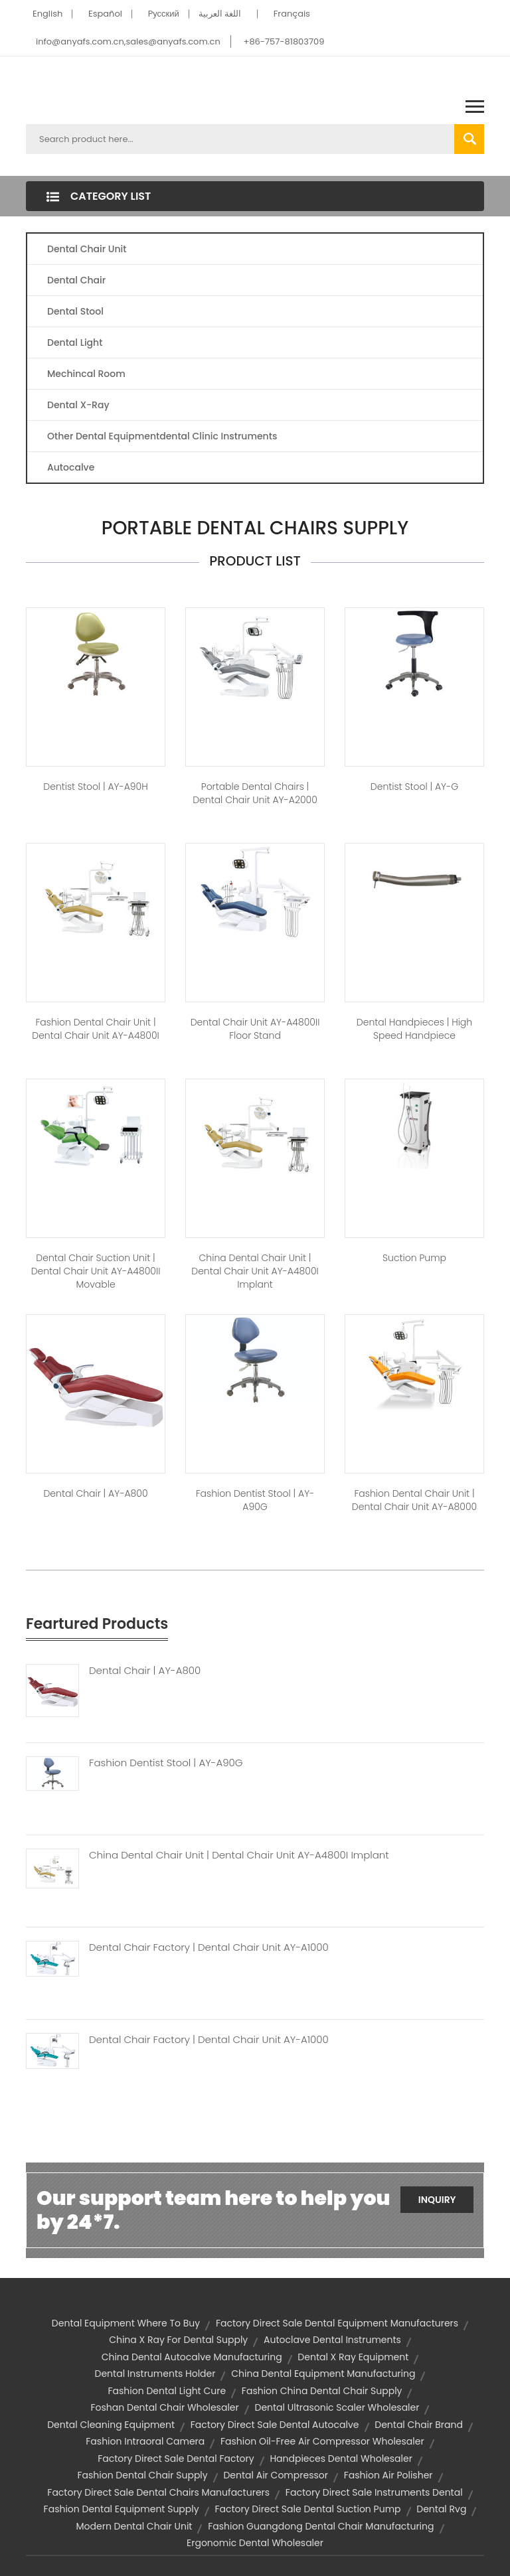 The width and height of the screenshot is (510, 2576). I want to click on dental equipment where to buy, so click(126, 2323).